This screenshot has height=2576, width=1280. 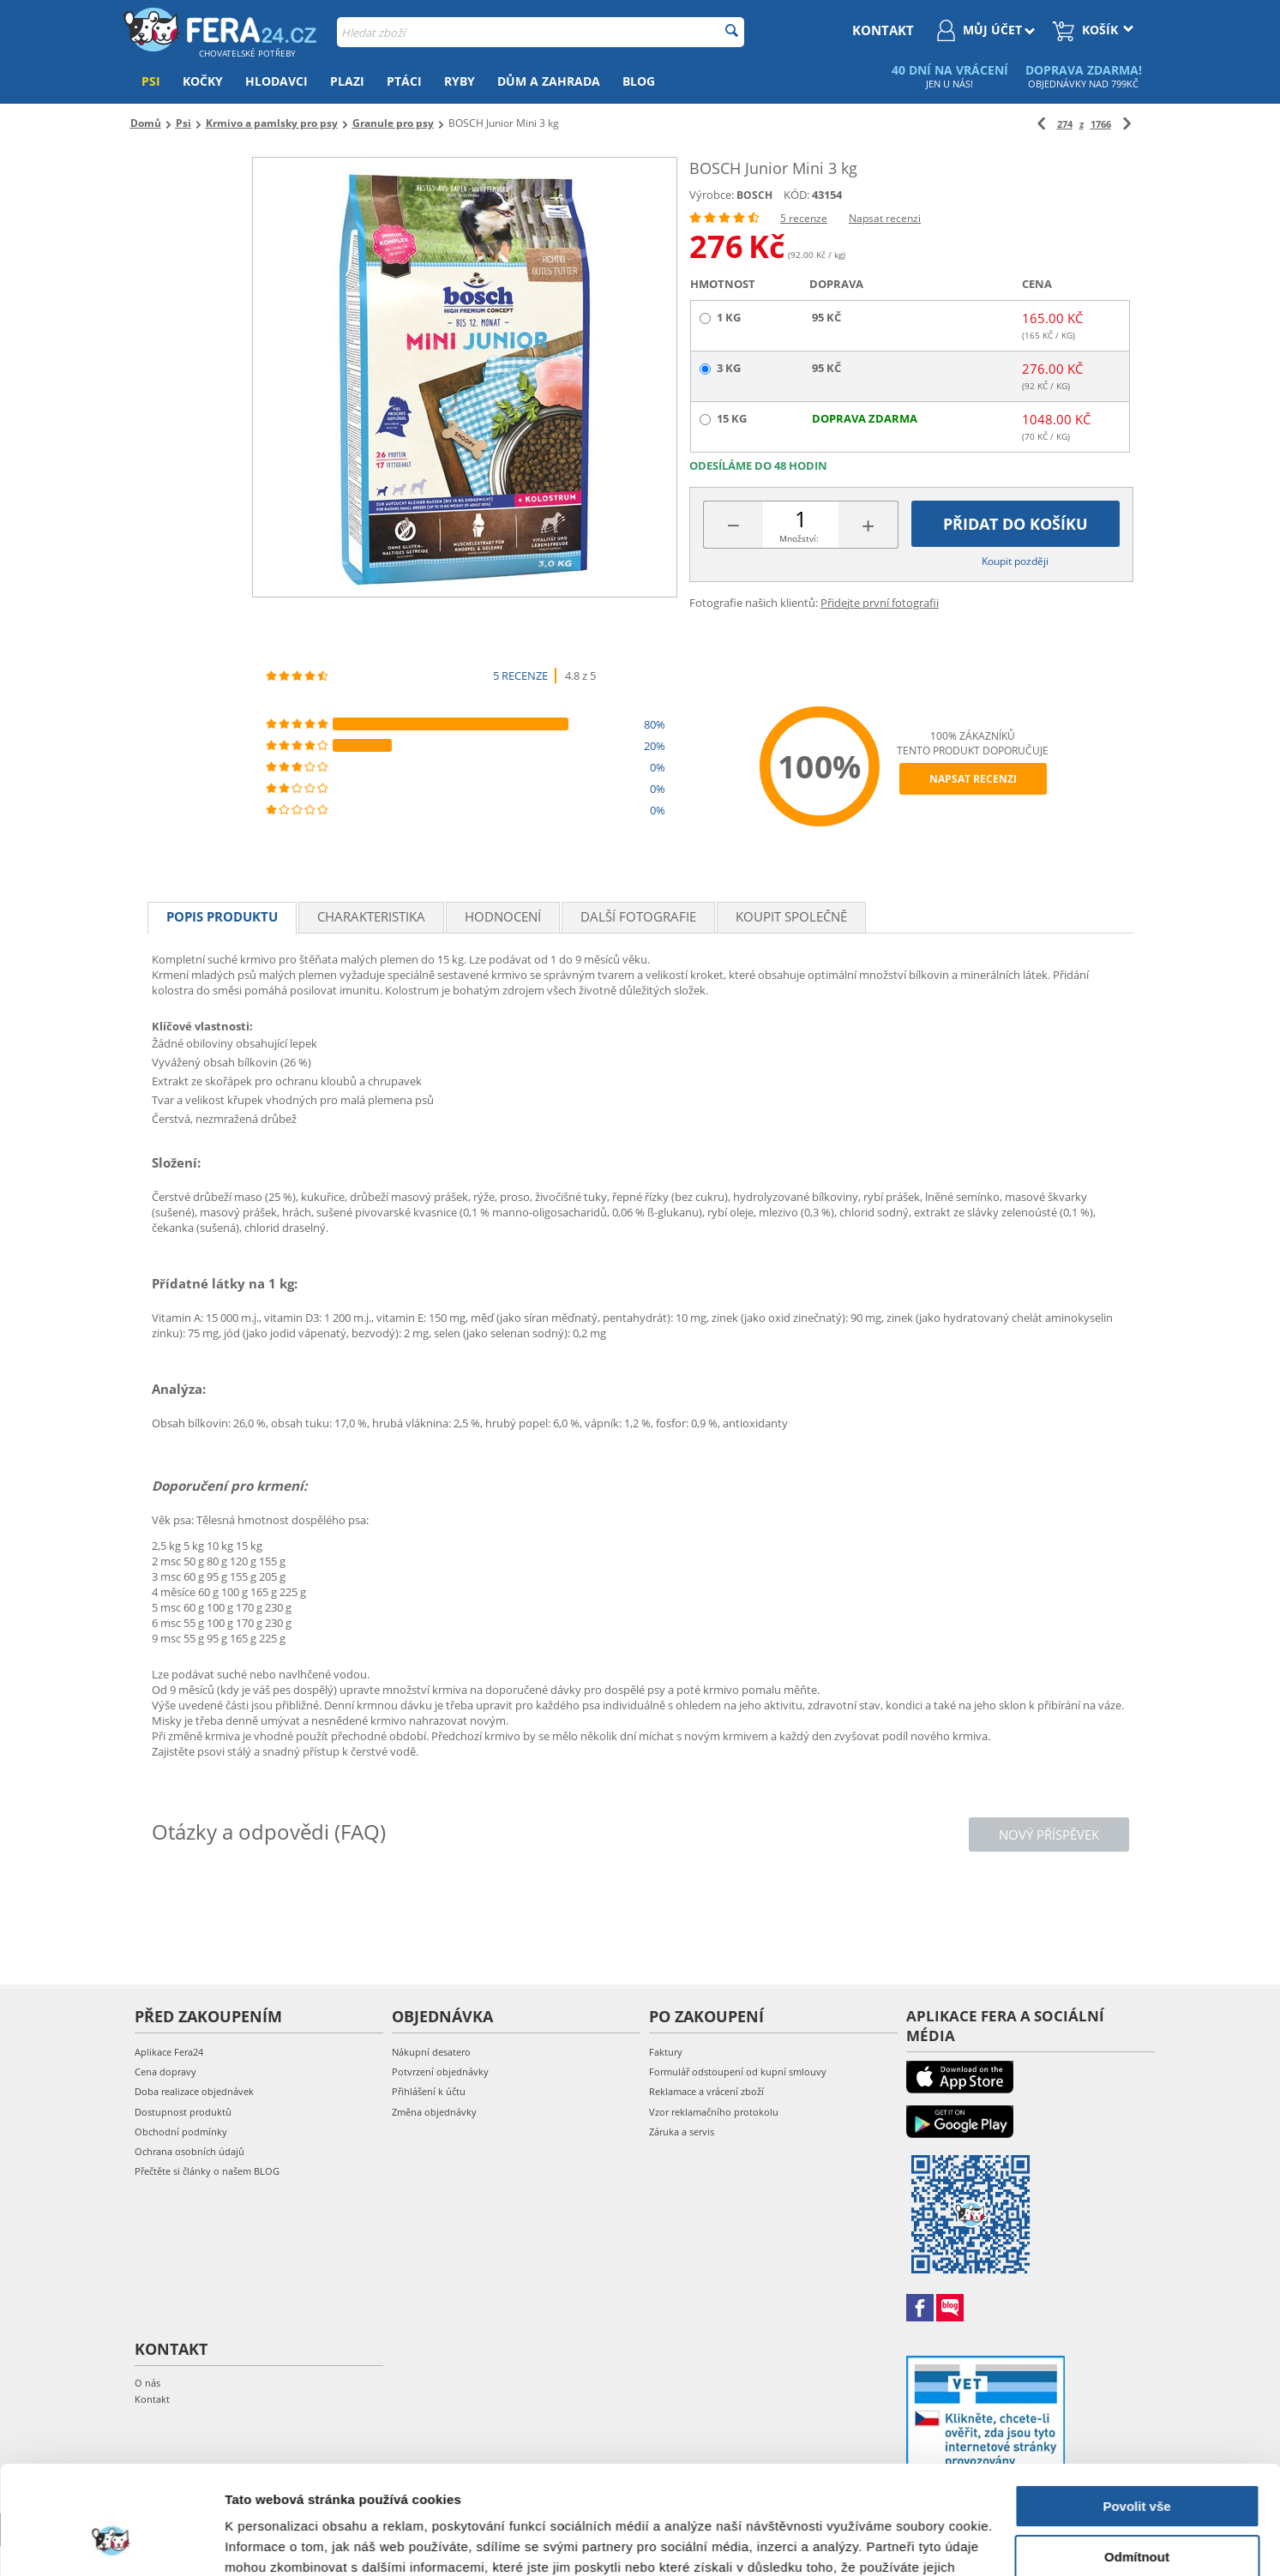 I want to click on Hodnocení, so click(x=503, y=916).